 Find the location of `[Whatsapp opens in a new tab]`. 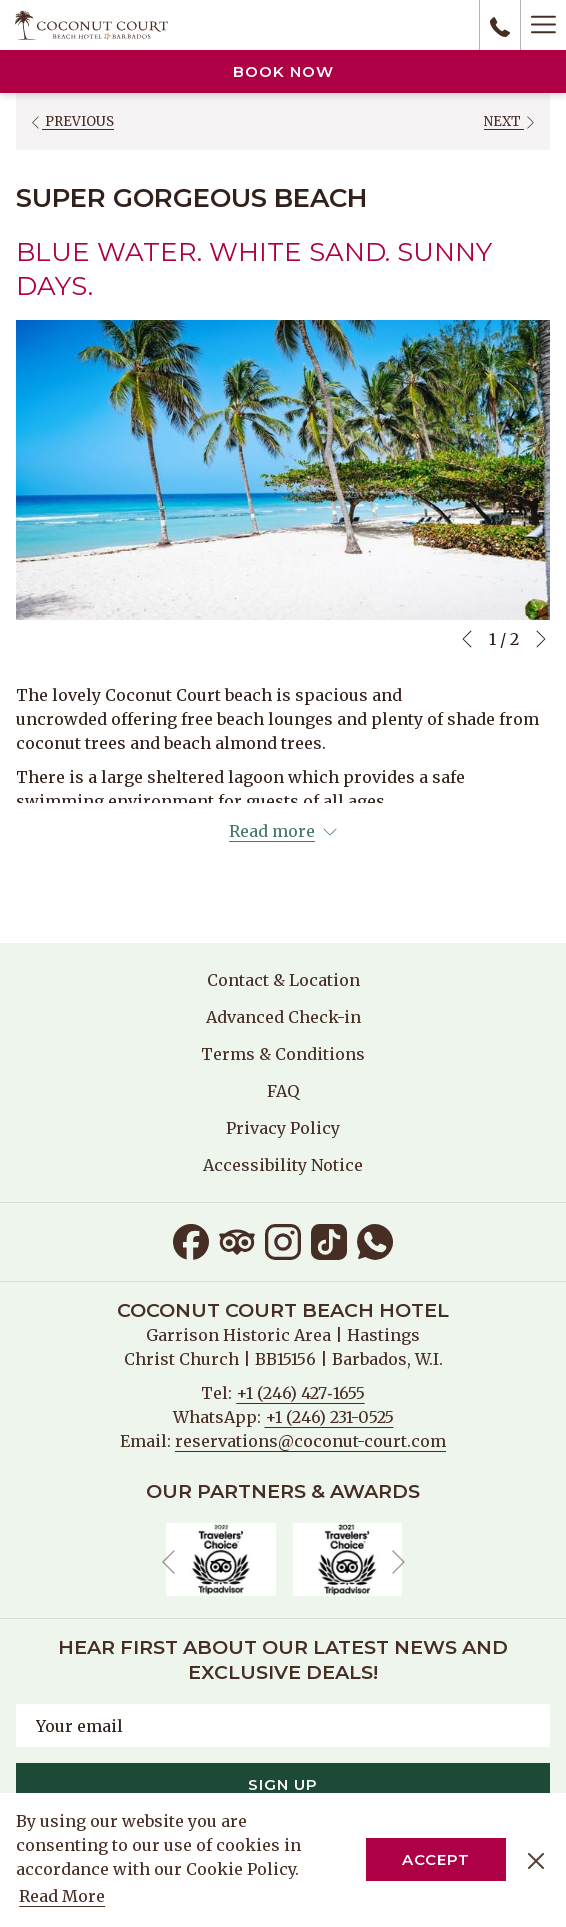

[Whatsapp opens in a new tab] is located at coordinates (375, 1239).